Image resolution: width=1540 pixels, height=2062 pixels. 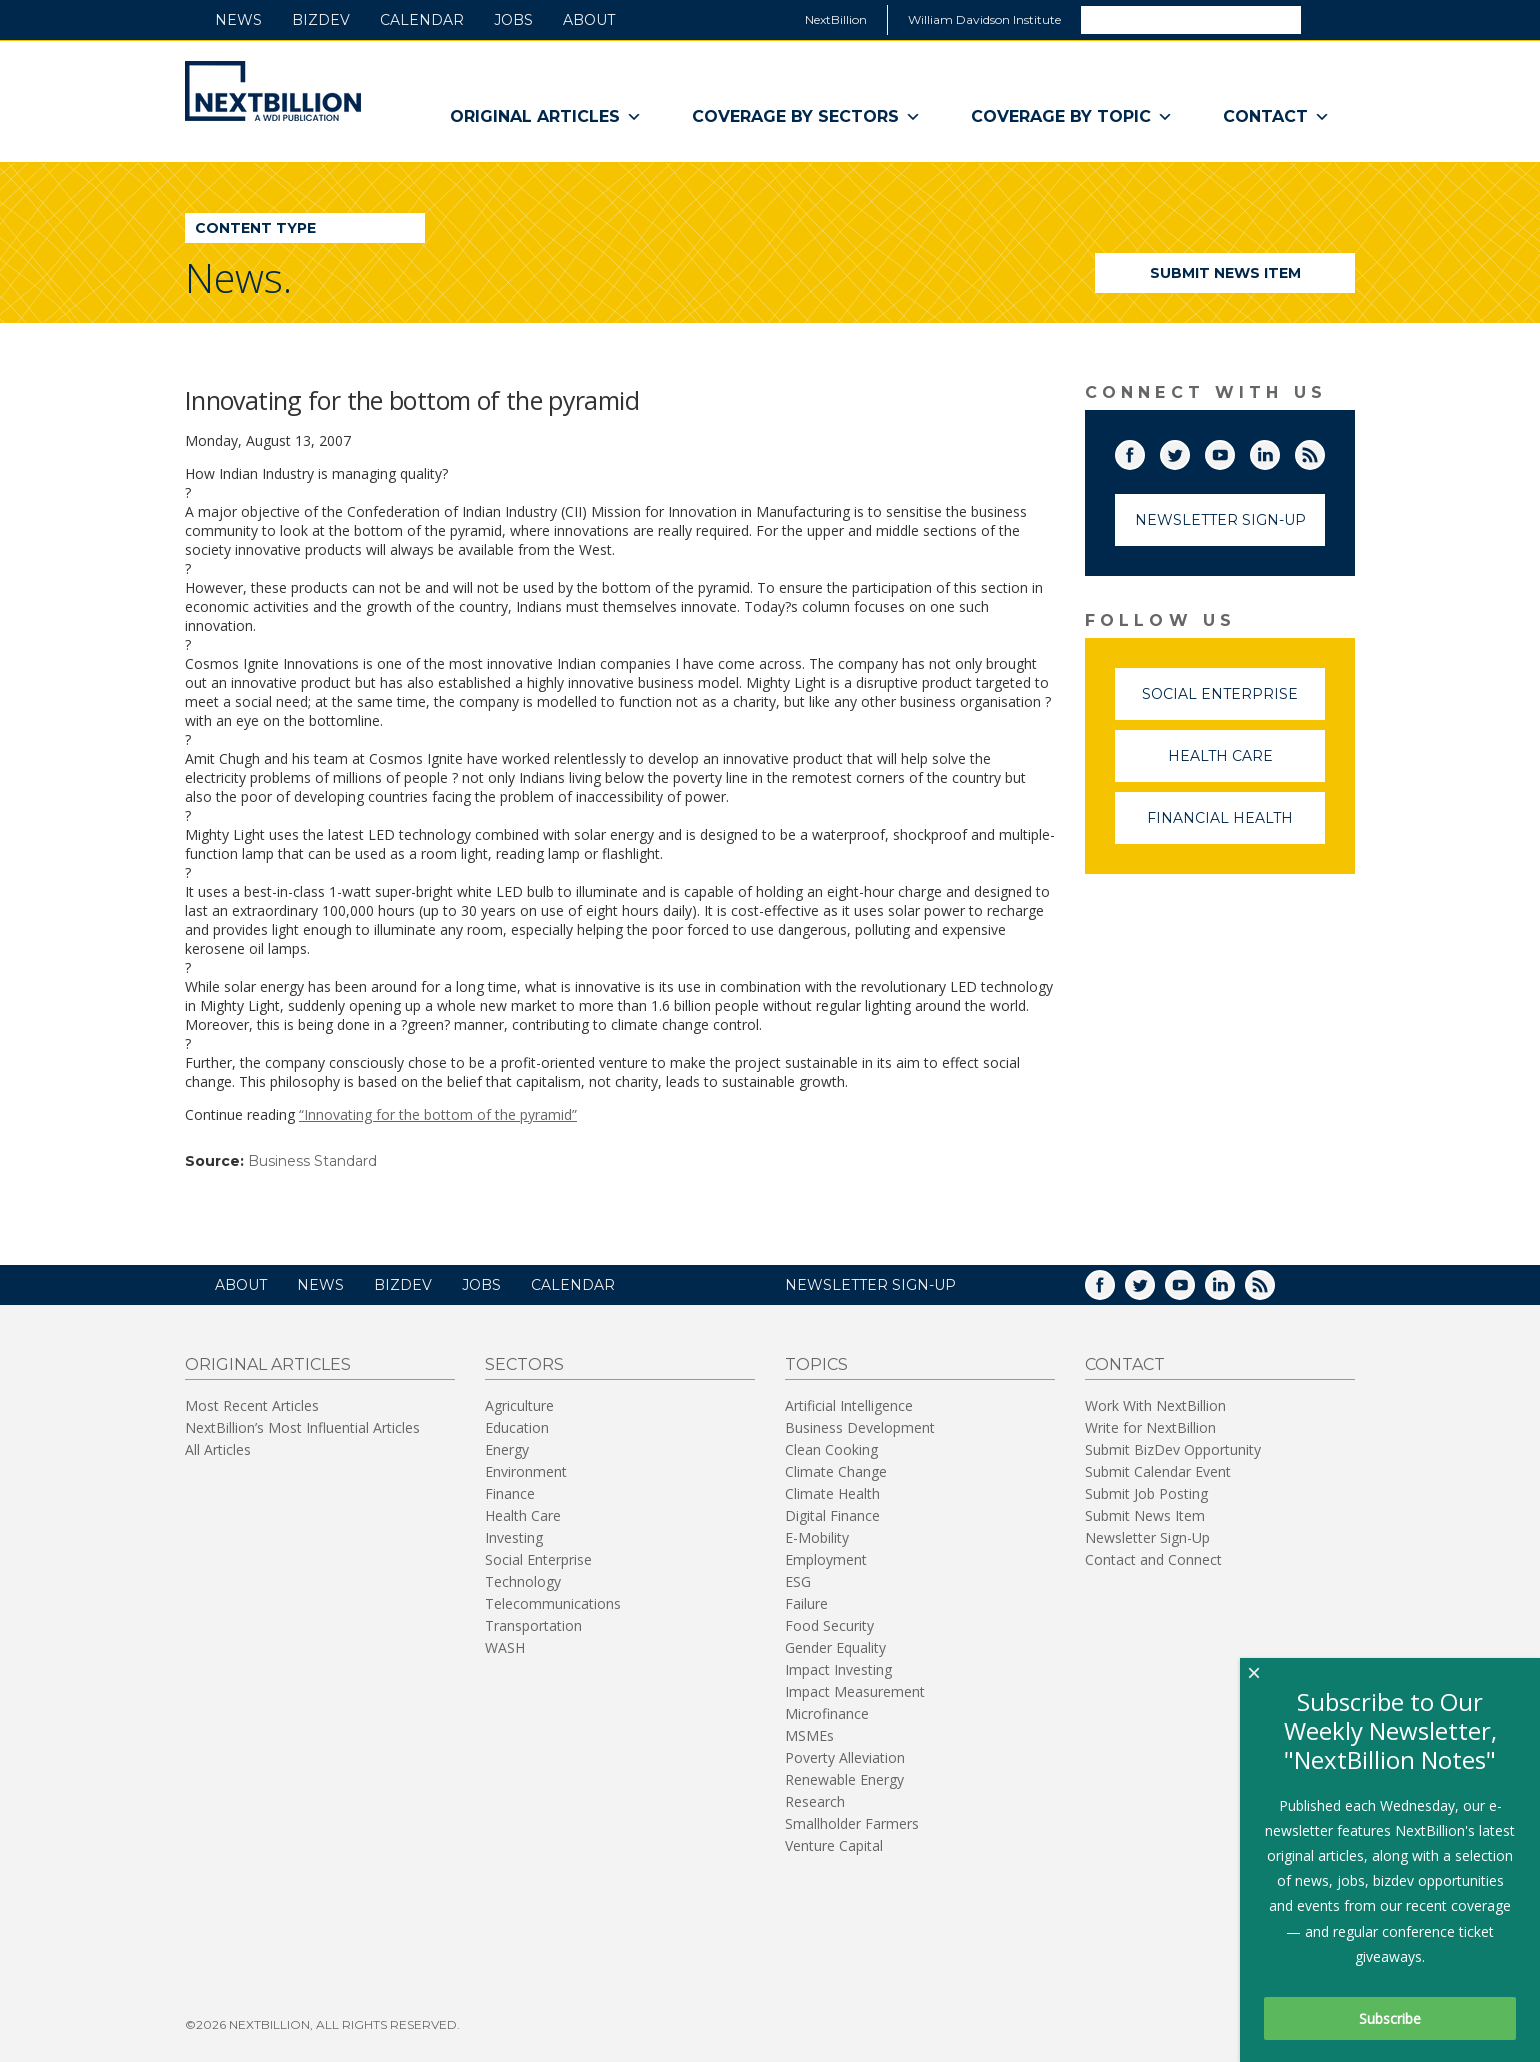 I want to click on E-Mobility, so click(x=817, y=1537).